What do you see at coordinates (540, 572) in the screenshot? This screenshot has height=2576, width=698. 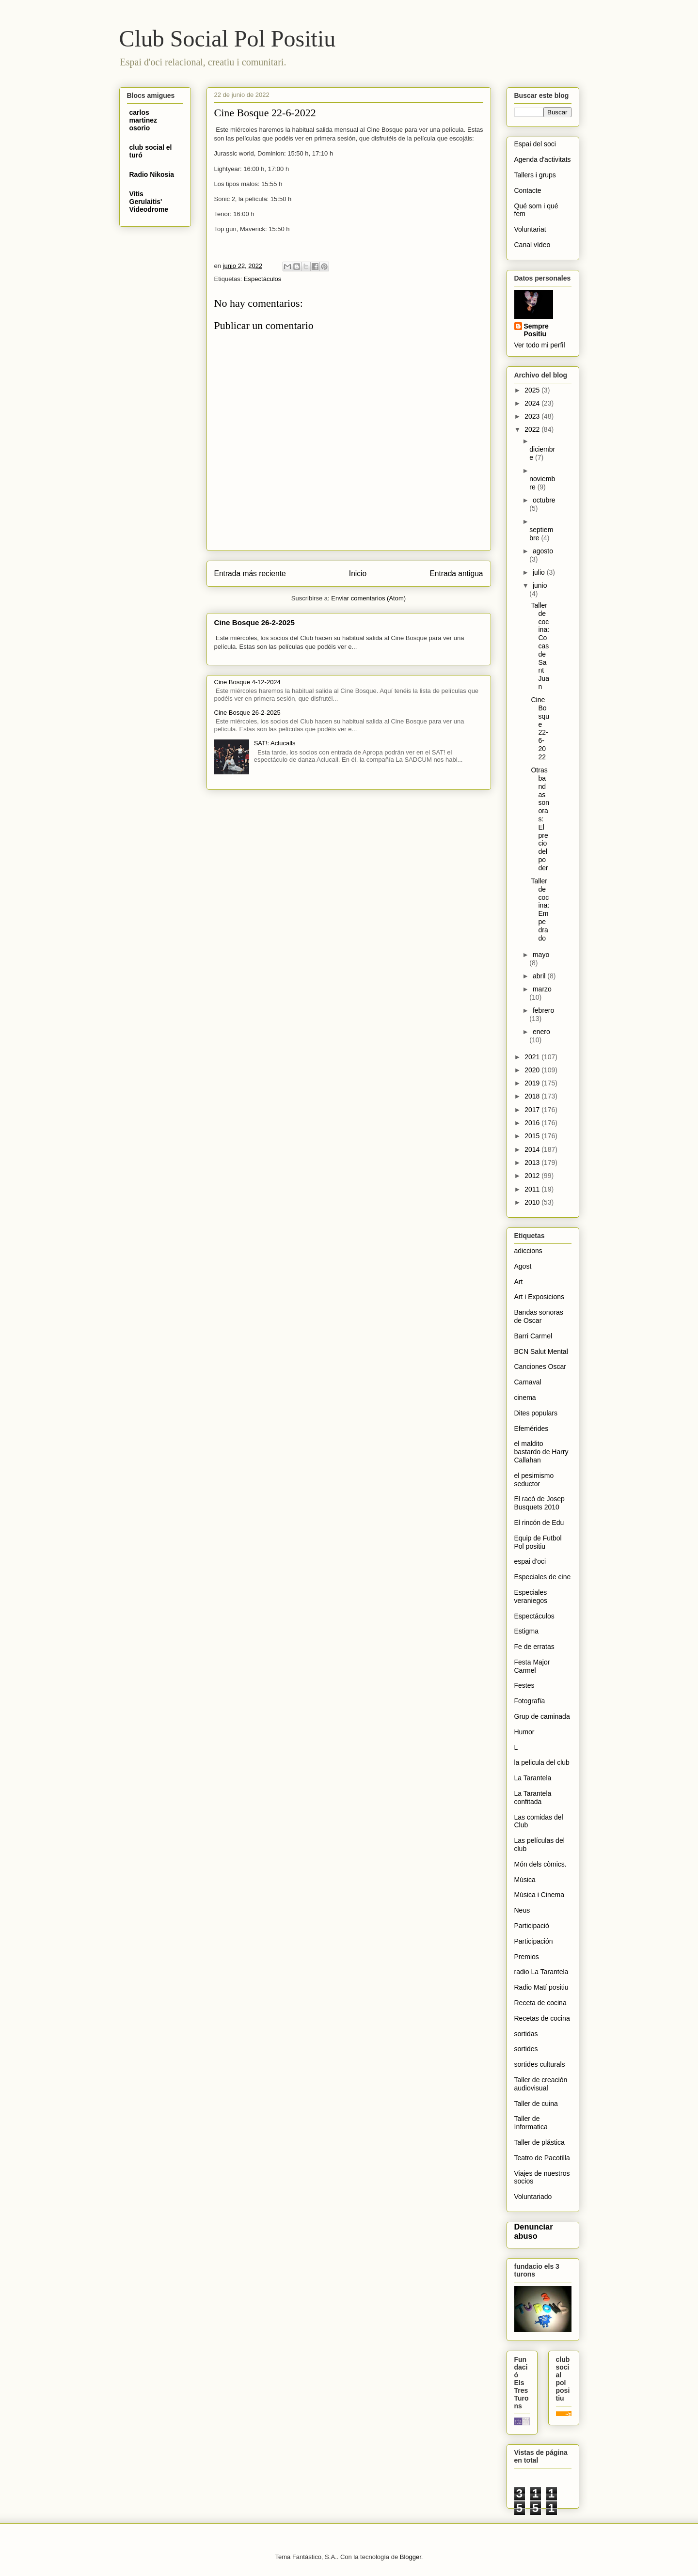 I see `julio` at bounding box center [540, 572].